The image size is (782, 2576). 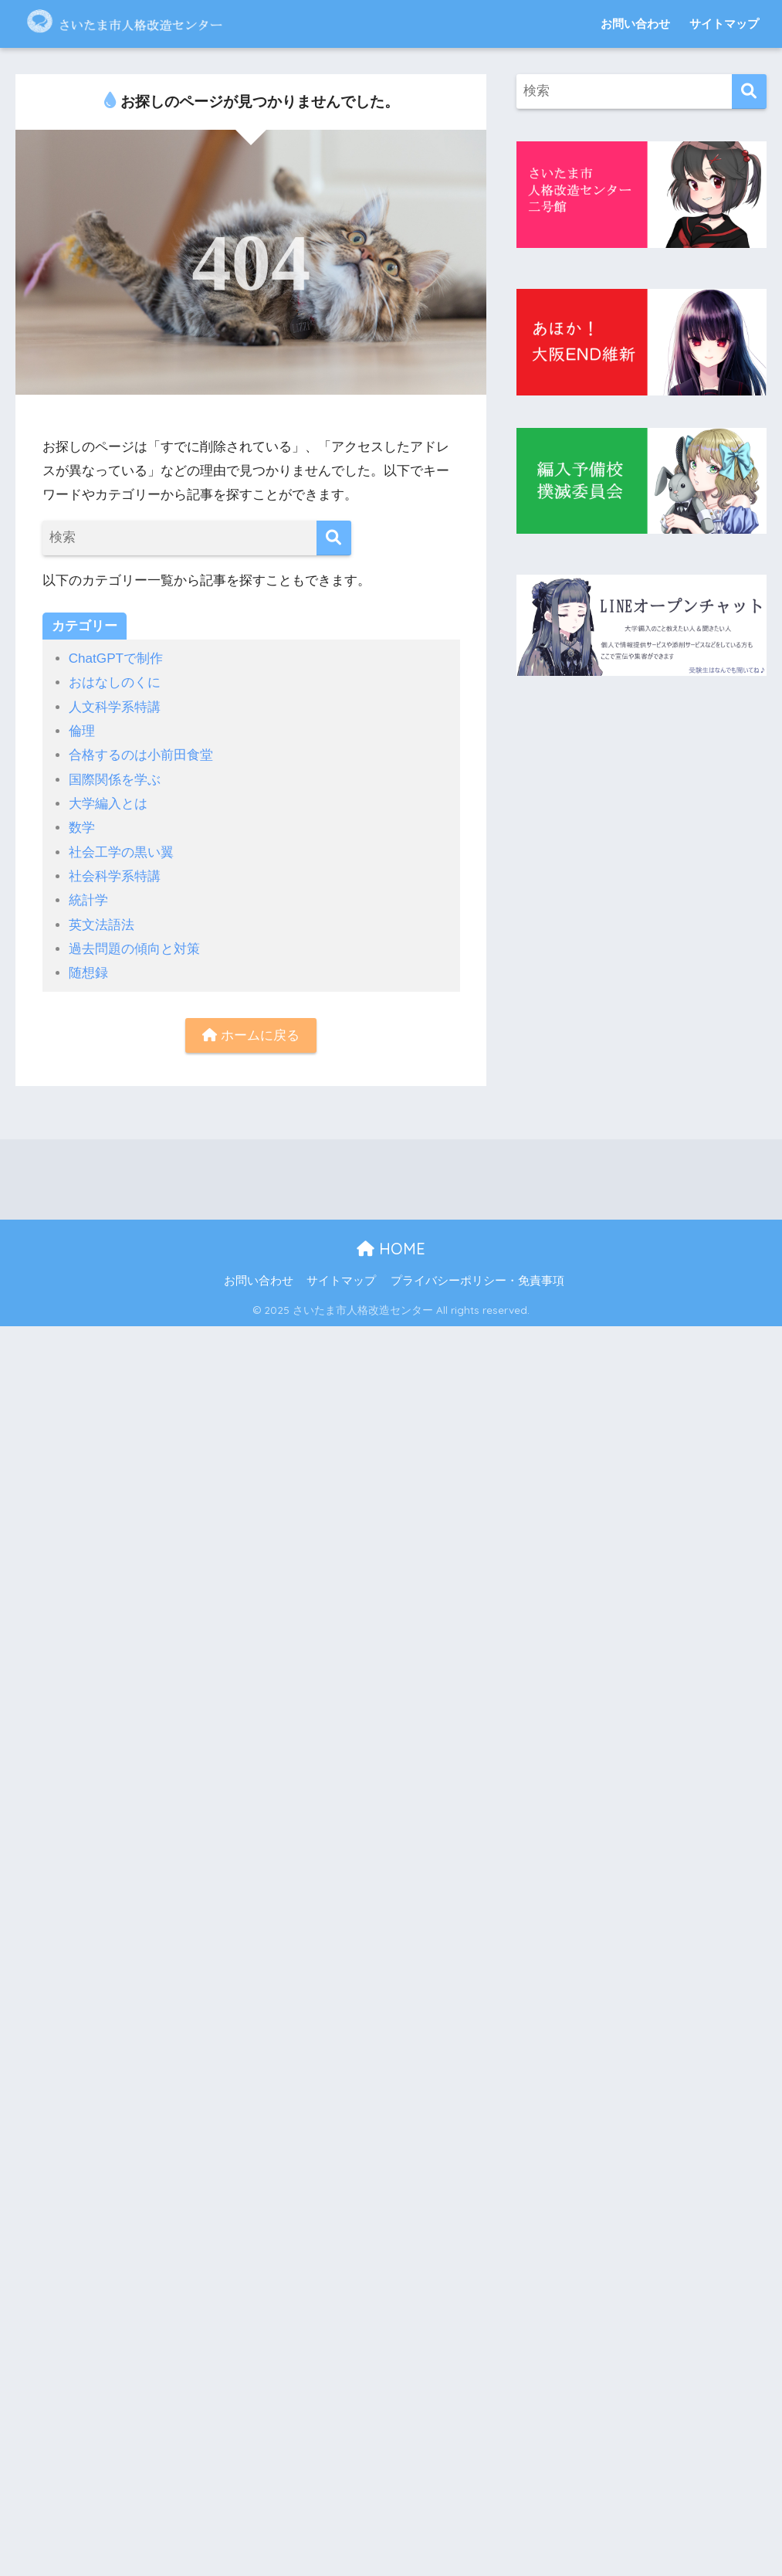 What do you see at coordinates (115, 682) in the screenshot?
I see `おはなしのくに` at bounding box center [115, 682].